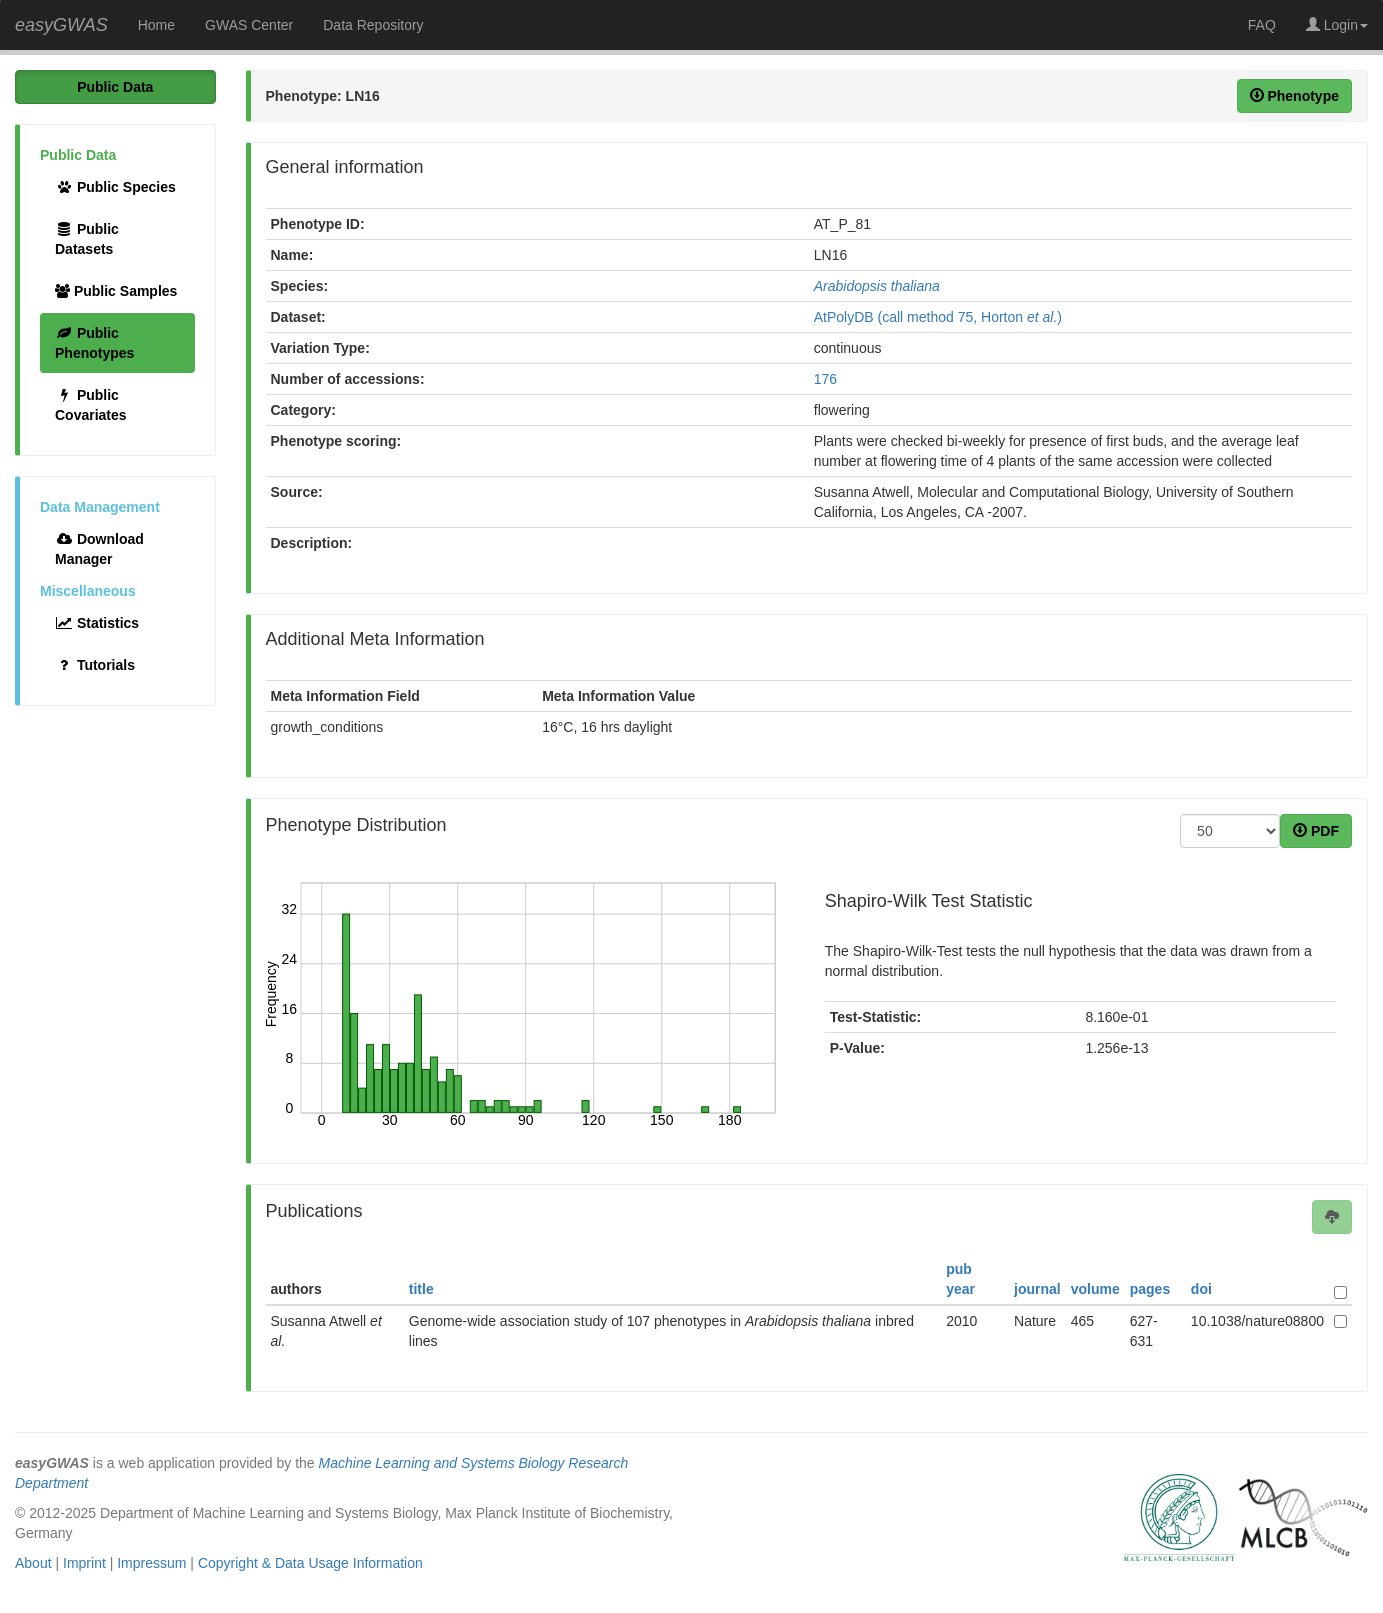  I want to click on Login, so click(1337, 25).